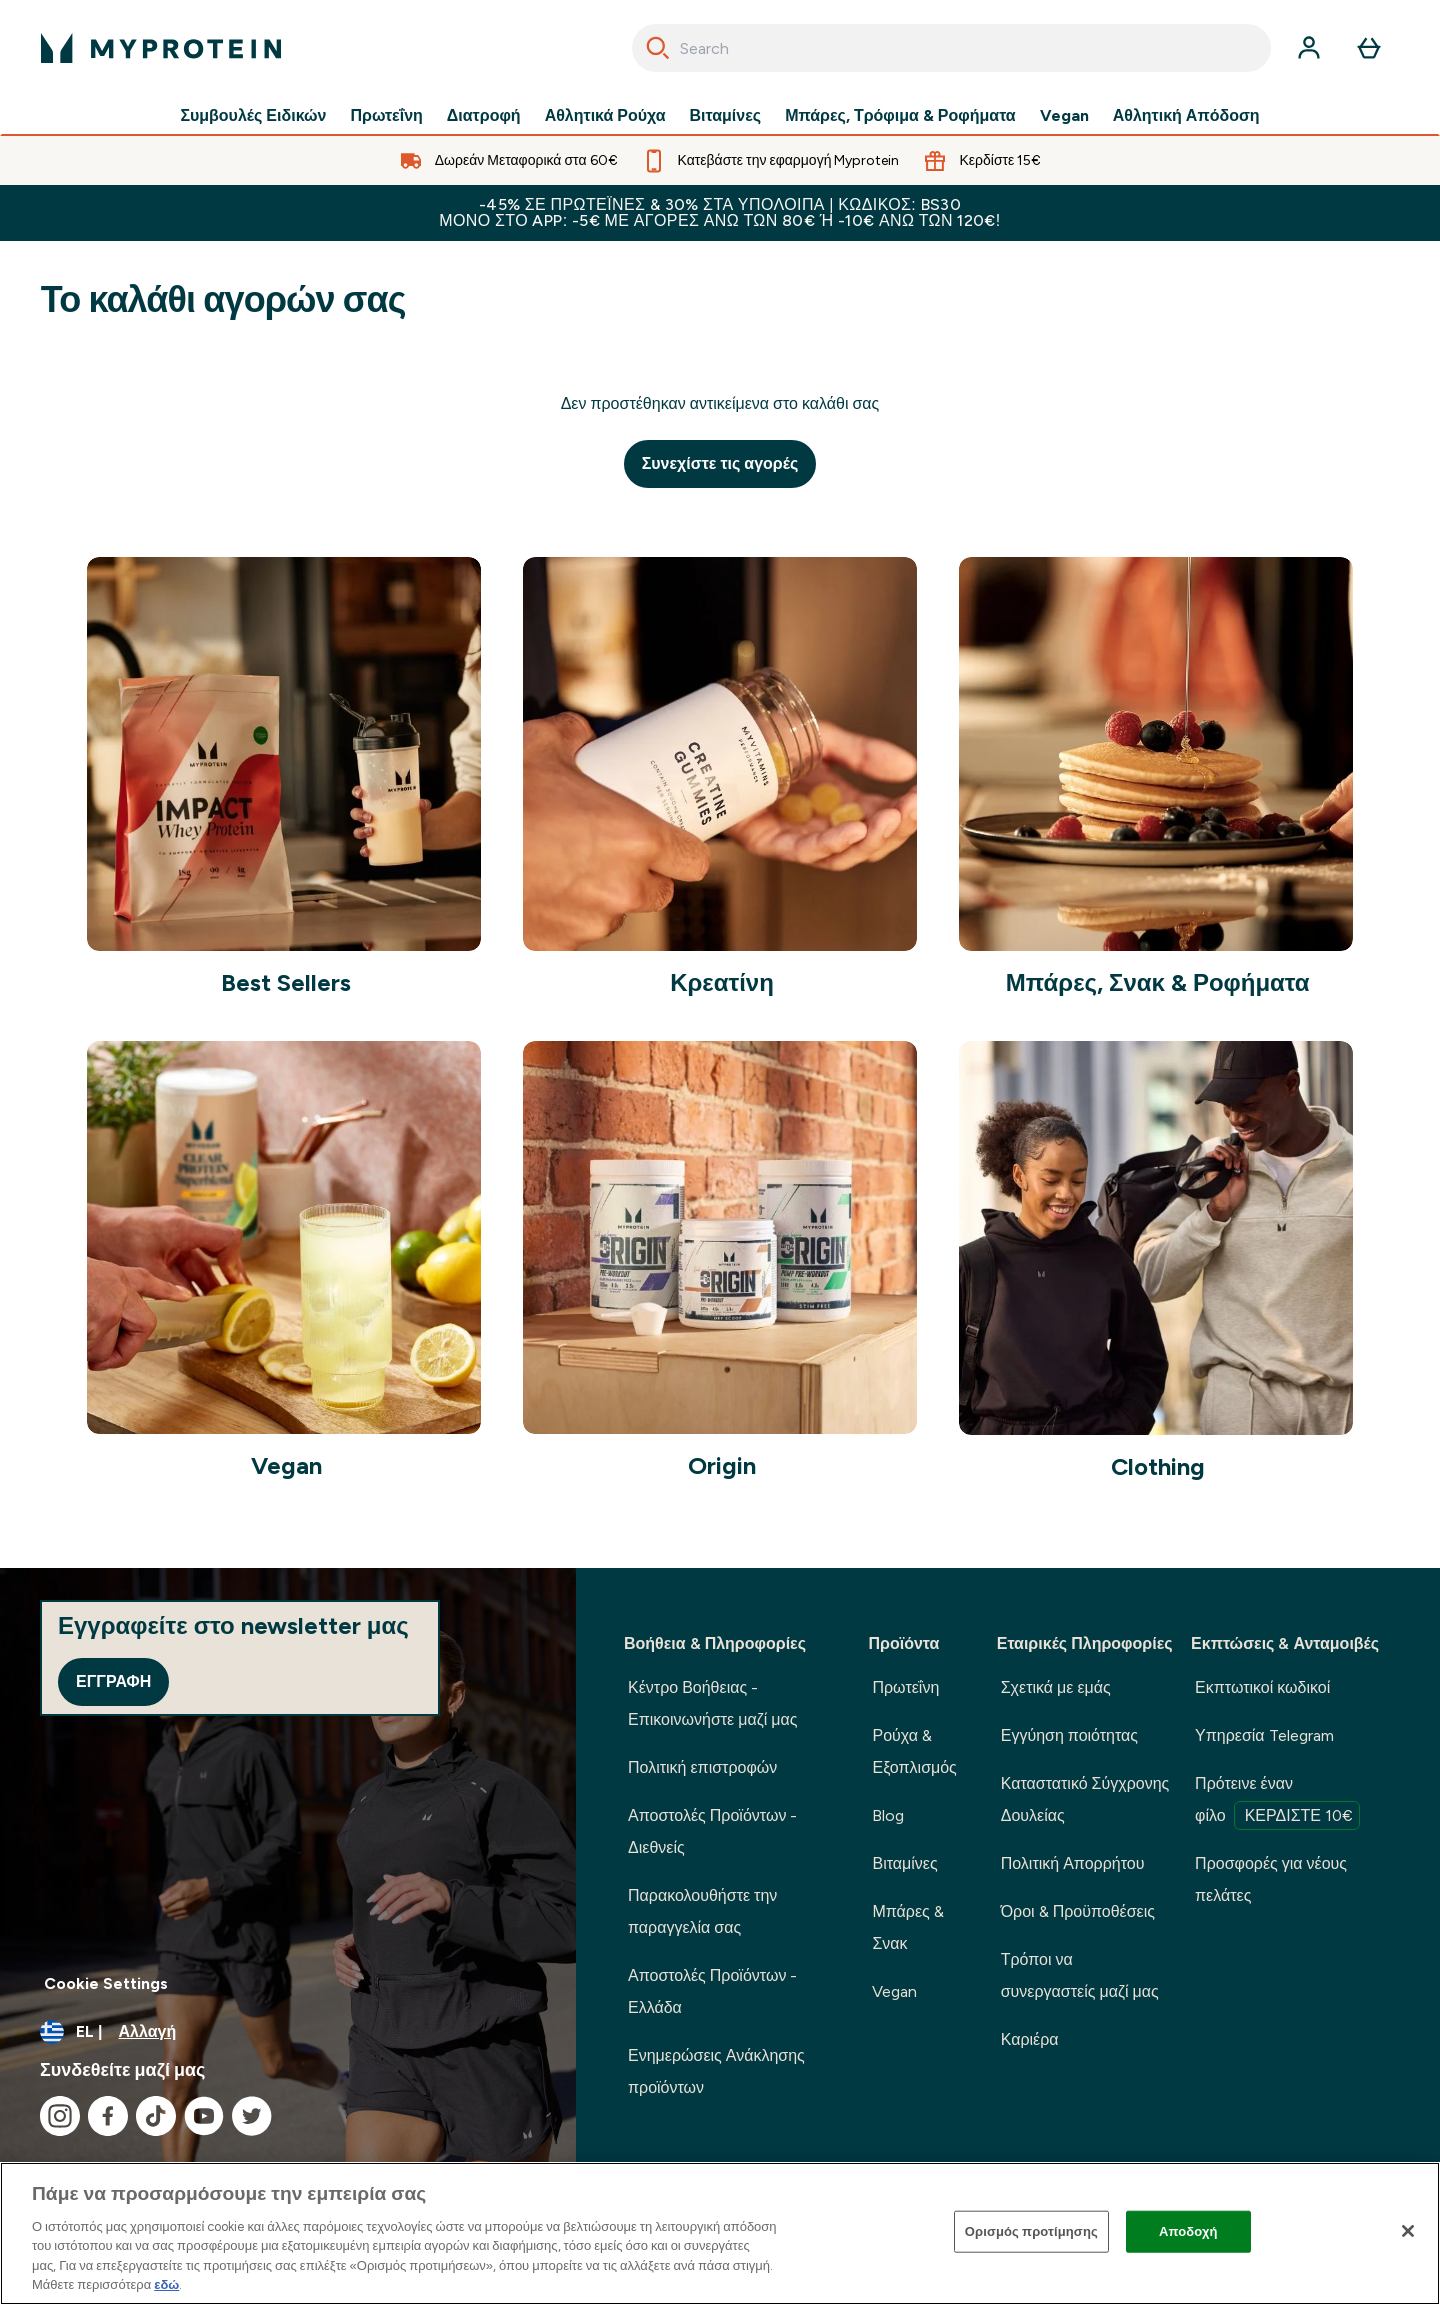 This screenshot has height=2305, width=1440. What do you see at coordinates (1069, 1735) in the screenshot?
I see `Εγγύηση ποιότητας` at bounding box center [1069, 1735].